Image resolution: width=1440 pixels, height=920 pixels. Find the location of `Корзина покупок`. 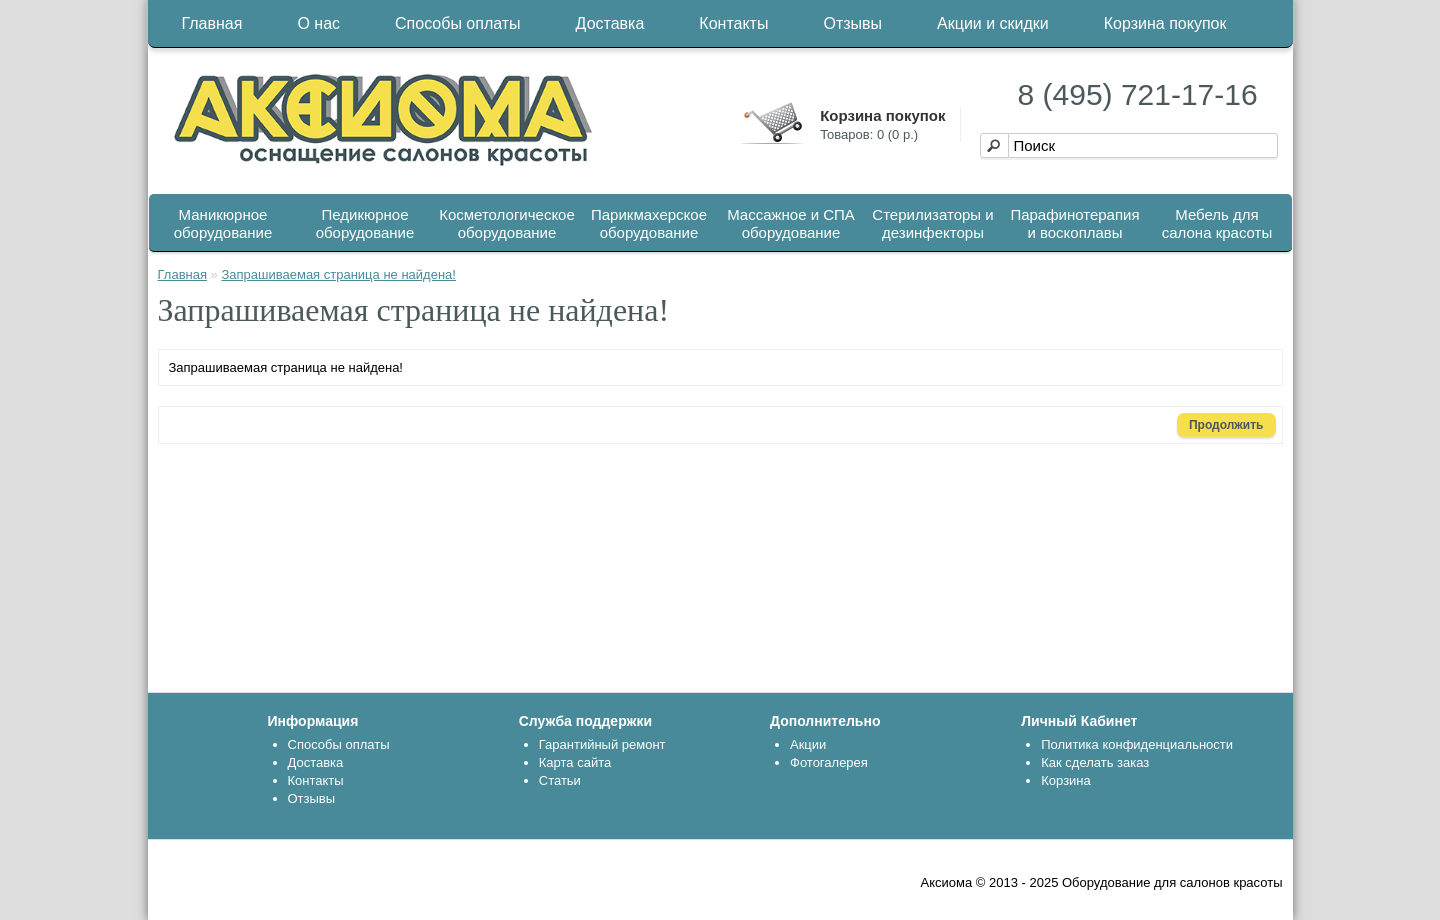

Корзина покупок is located at coordinates (1165, 23).